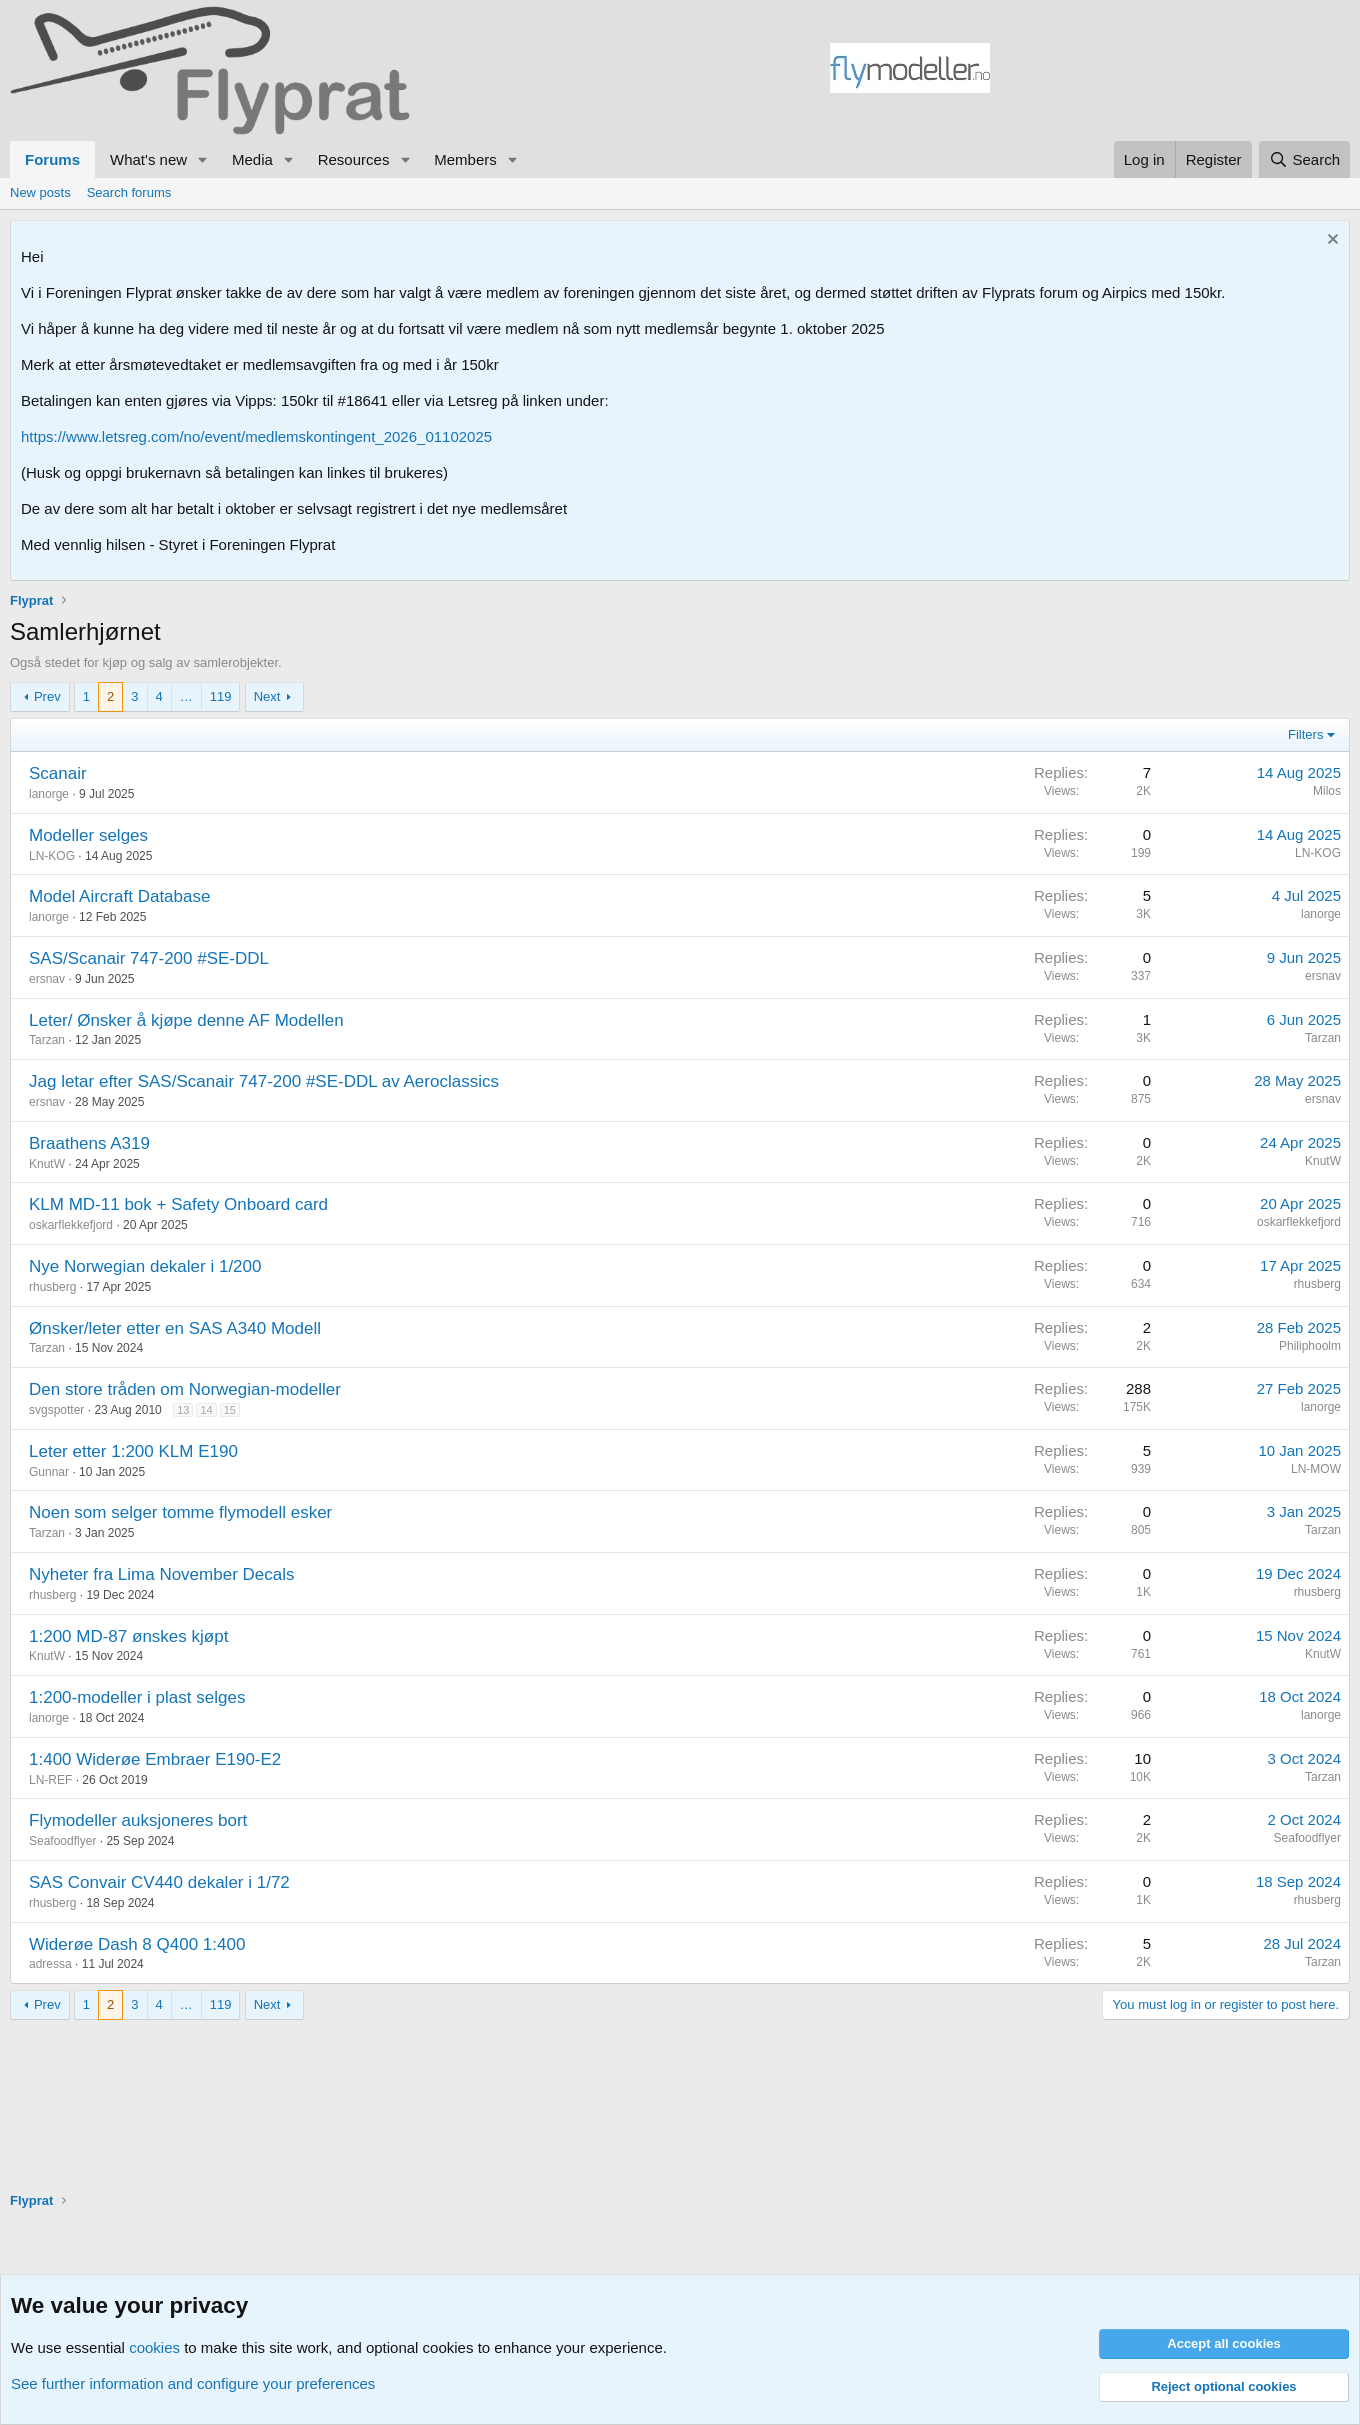  What do you see at coordinates (1170, 71) in the screenshot?
I see `[Advertisement]` at bounding box center [1170, 71].